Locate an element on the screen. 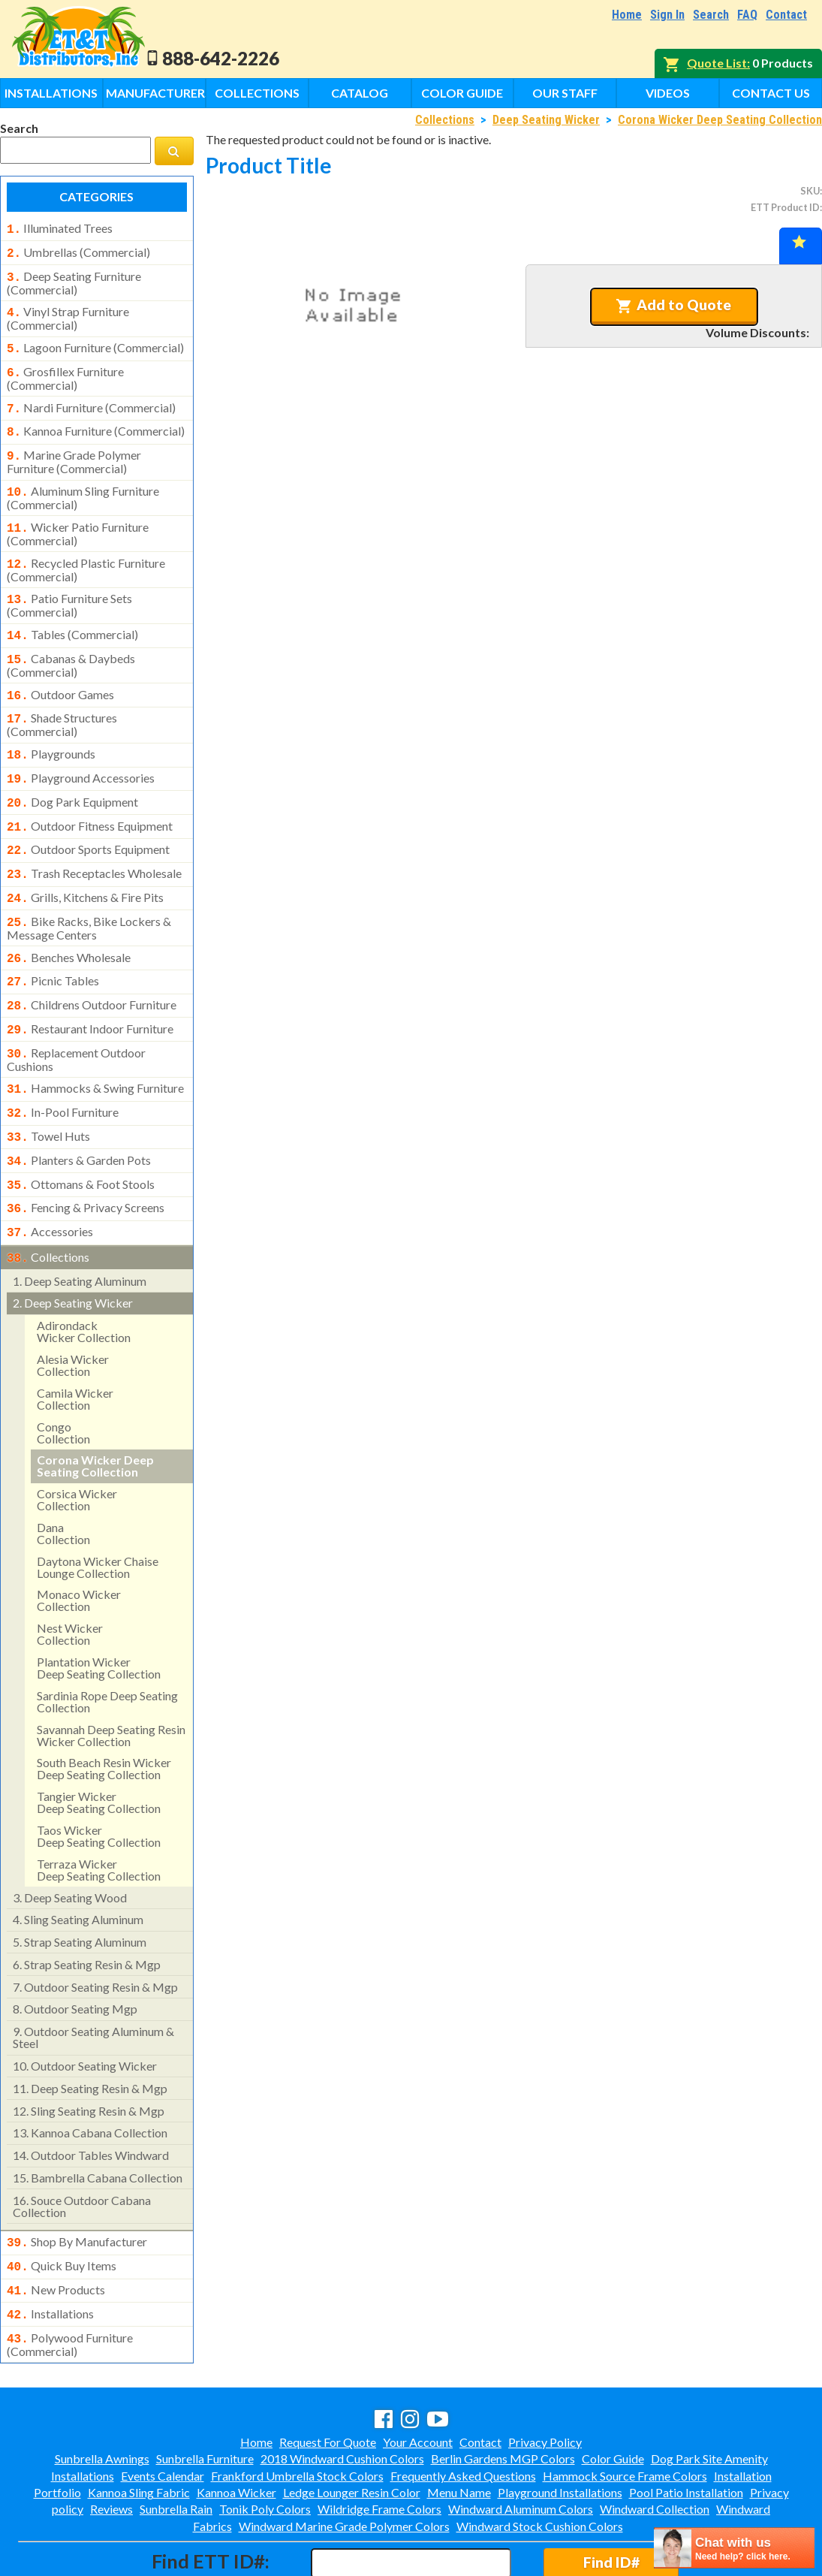 This screenshot has width=822, height=2576. outdoor sports equipment is located at coordinates (88, 818).